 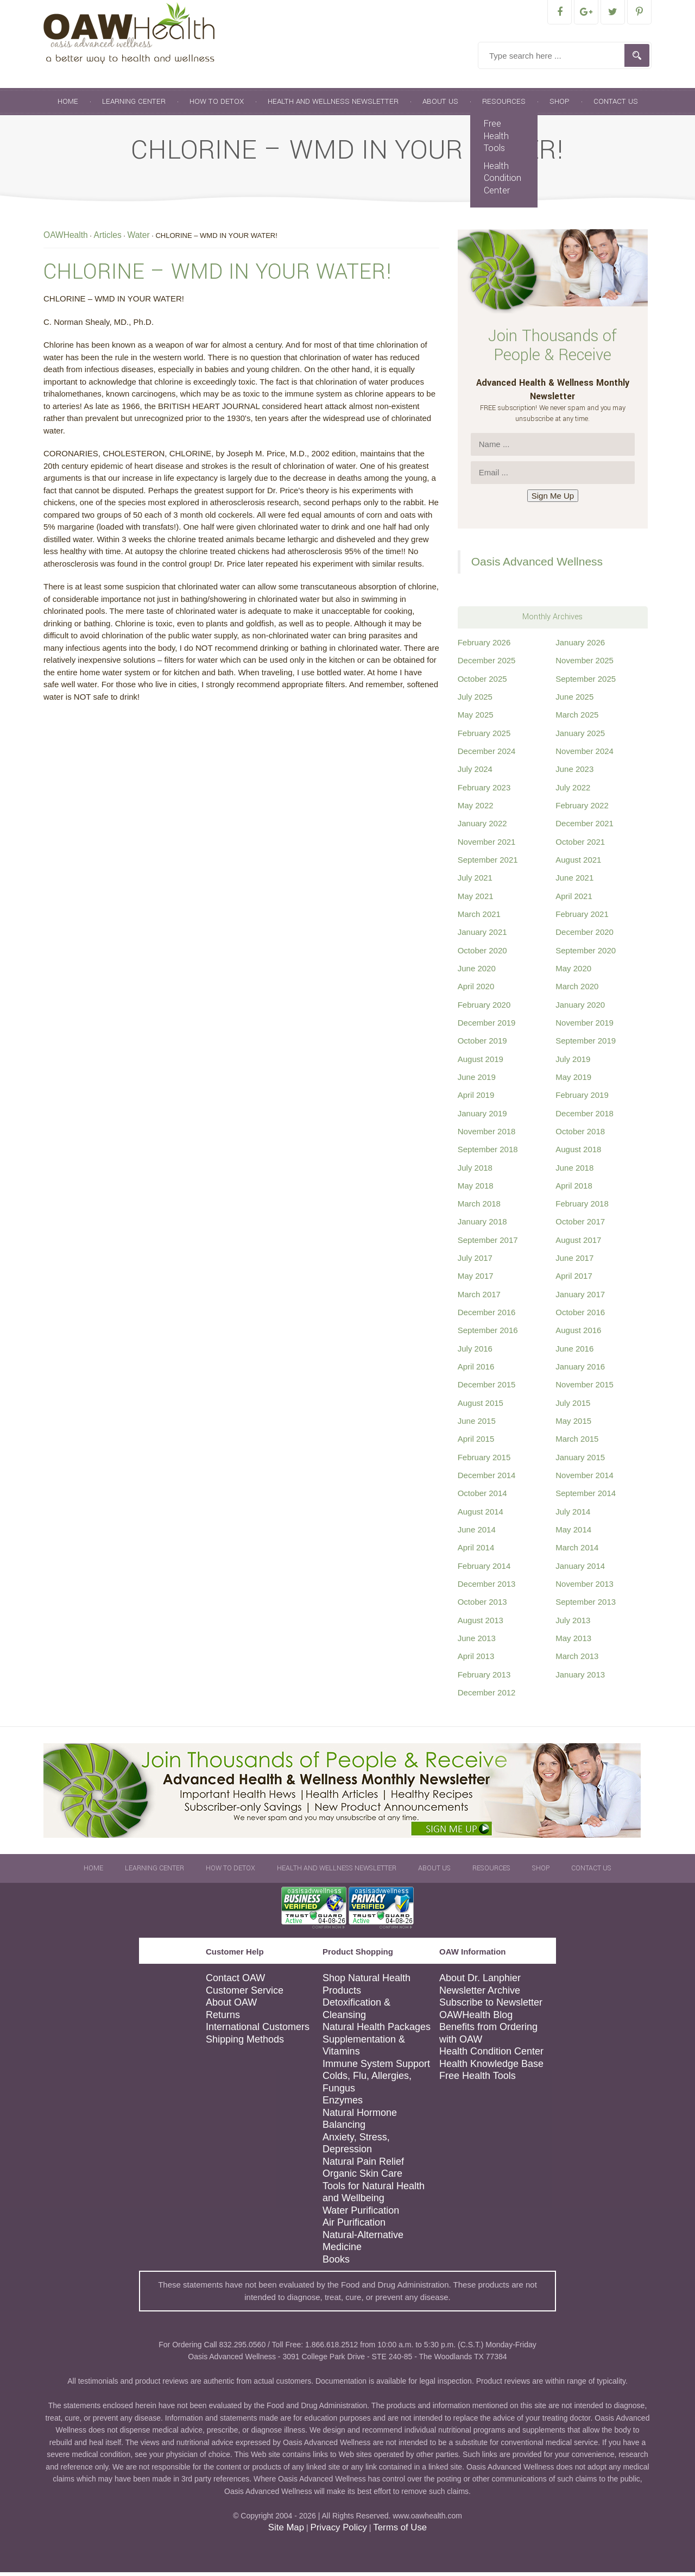 What do you see at coordinates (475, 772) in the screenshot?
I see `July 2024` at bounding box center [475, 772].